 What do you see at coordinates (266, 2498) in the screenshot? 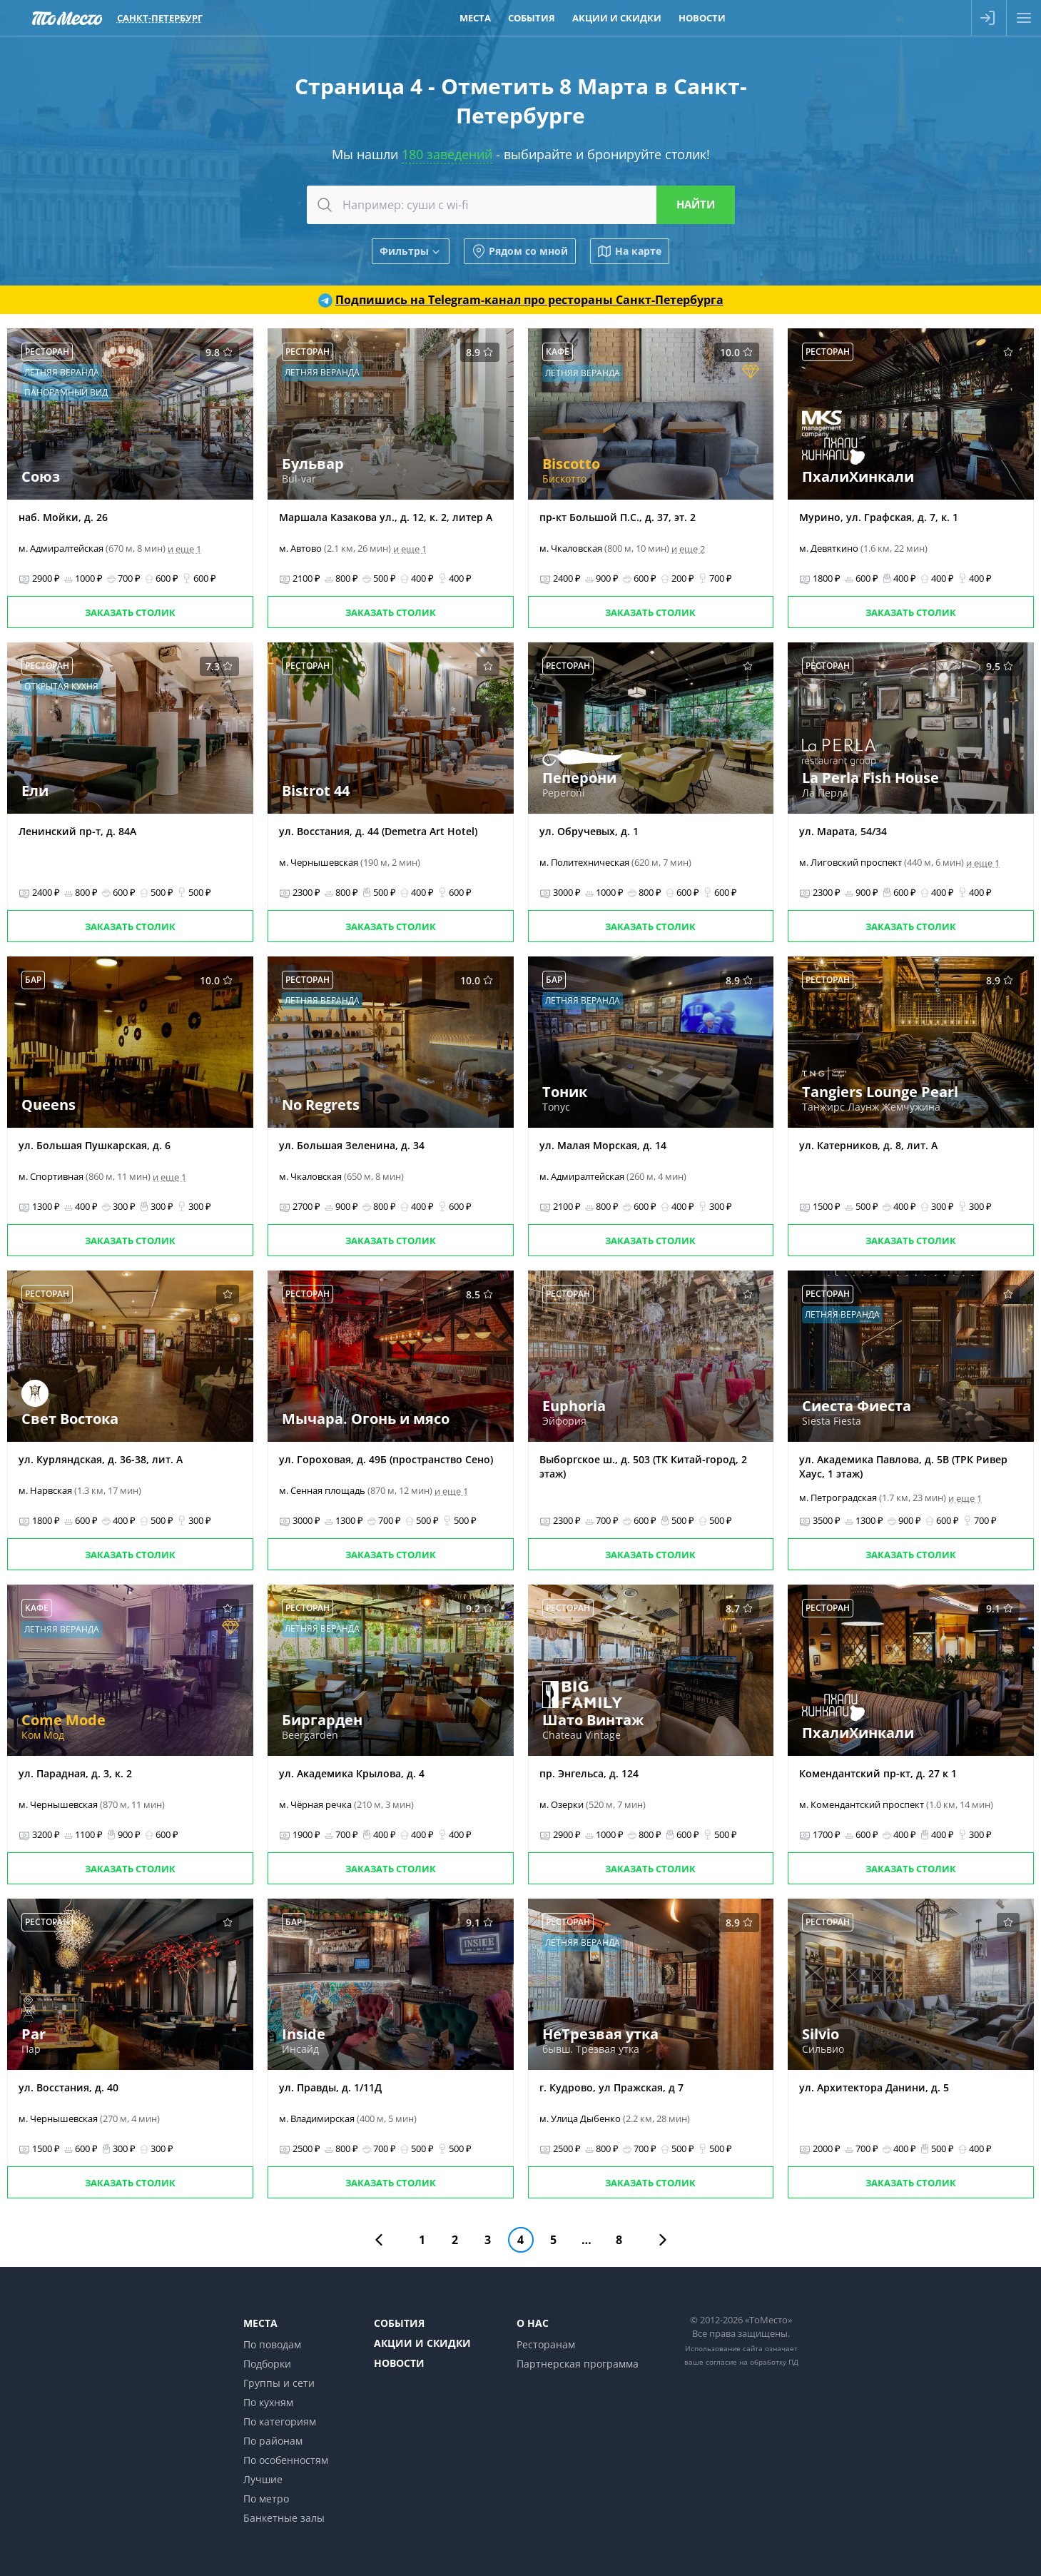
I see `По метро` at bounding box center [266, 2498].